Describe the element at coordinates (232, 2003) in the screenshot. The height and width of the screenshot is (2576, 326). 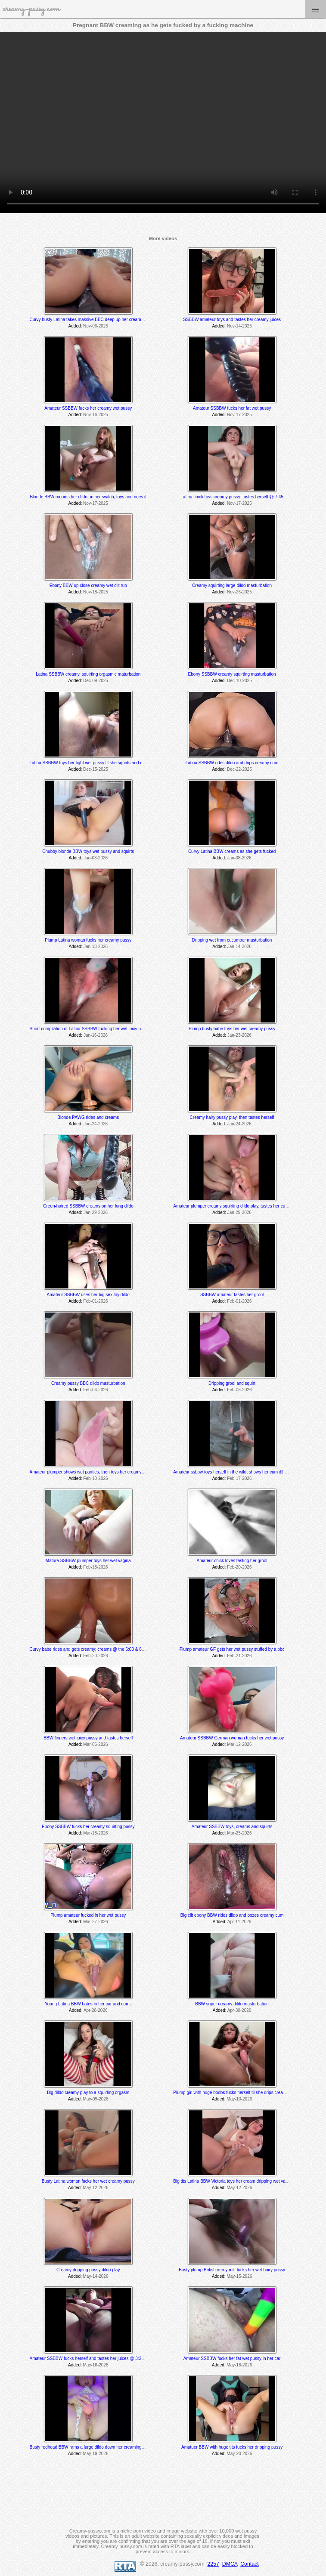
I see `BBW super creamy dildo masturbation` at that location.